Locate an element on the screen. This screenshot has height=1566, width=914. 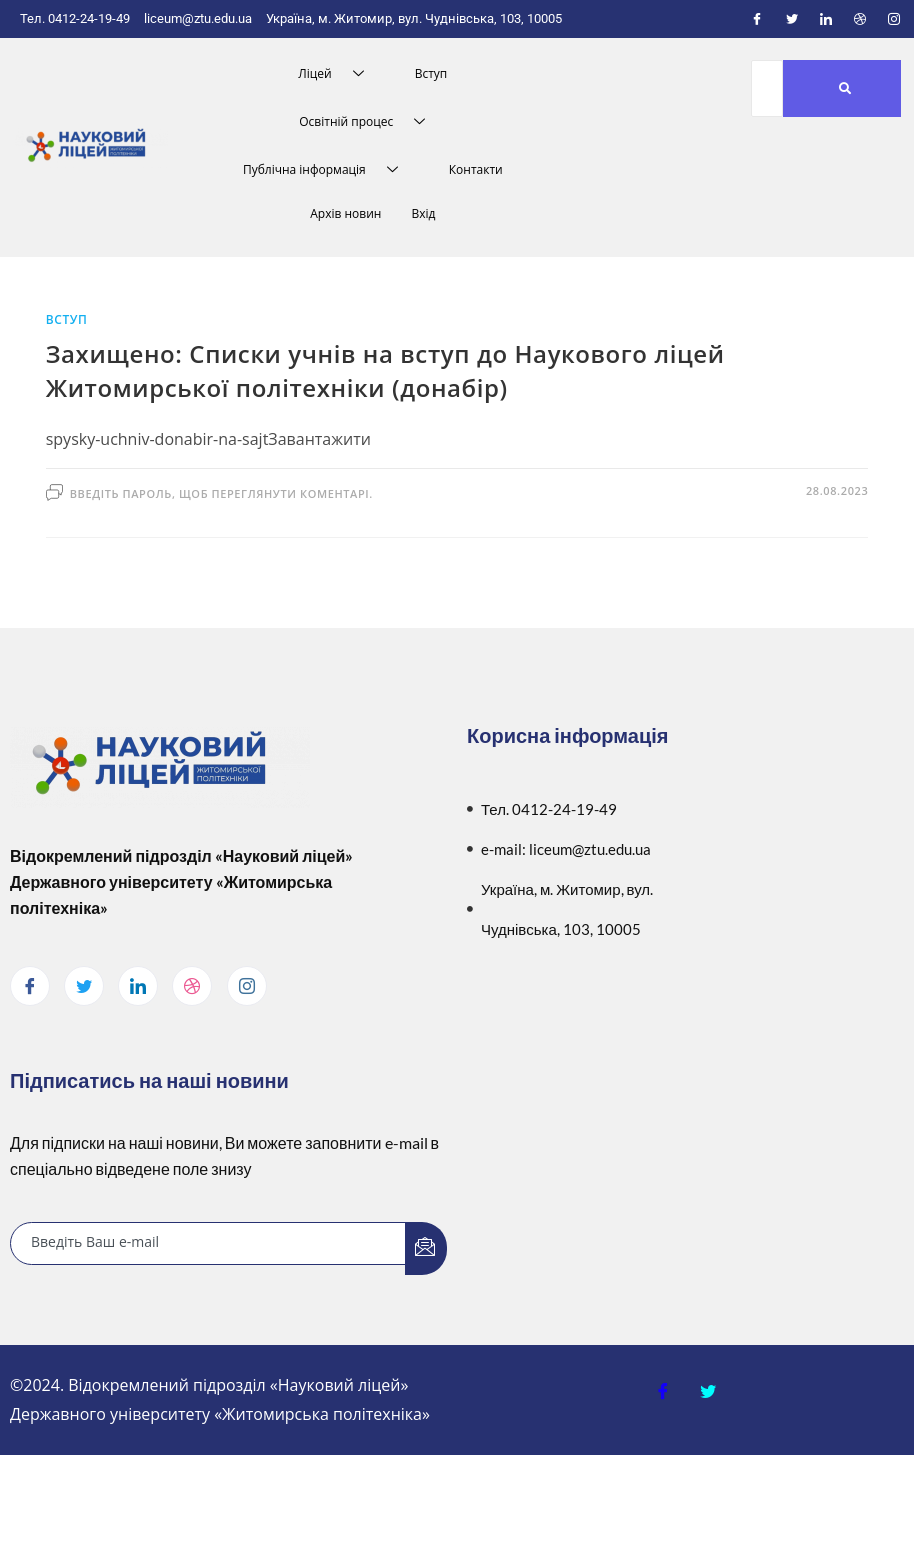
[Instagram] is located at coordinates (894, 19).